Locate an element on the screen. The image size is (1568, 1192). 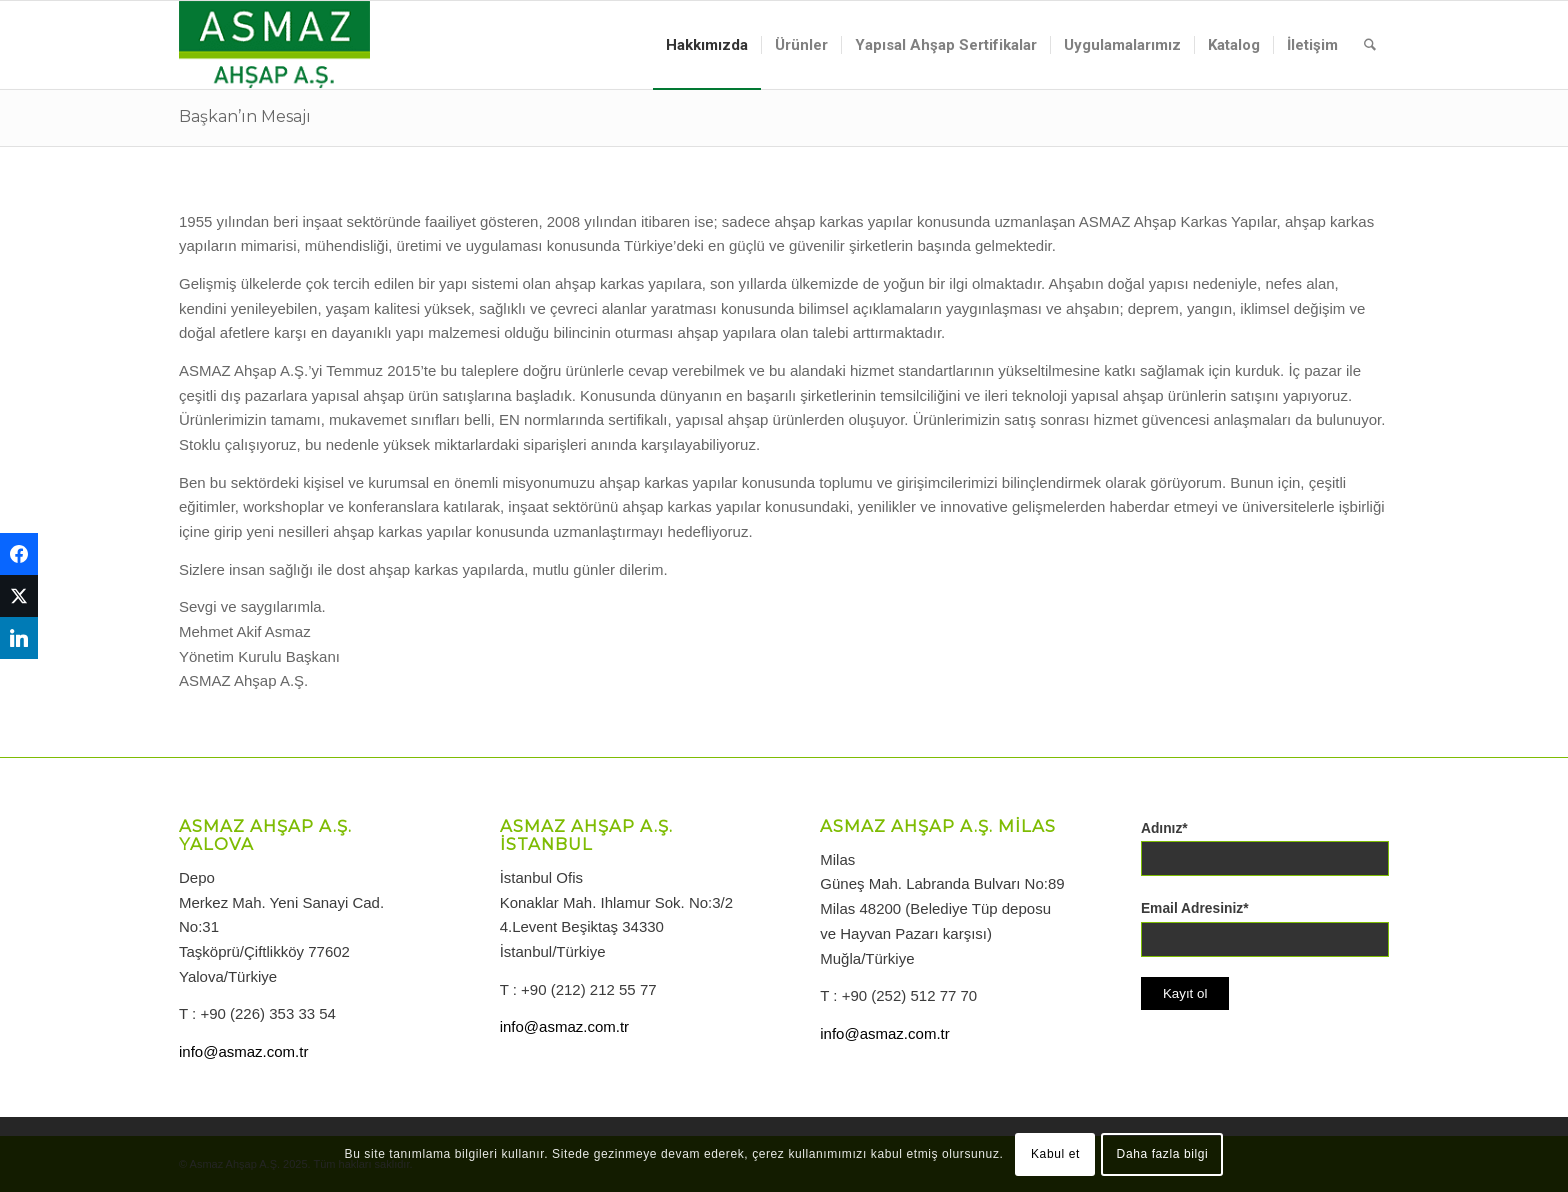
Adınız* is located at coordinates (1164, 828).